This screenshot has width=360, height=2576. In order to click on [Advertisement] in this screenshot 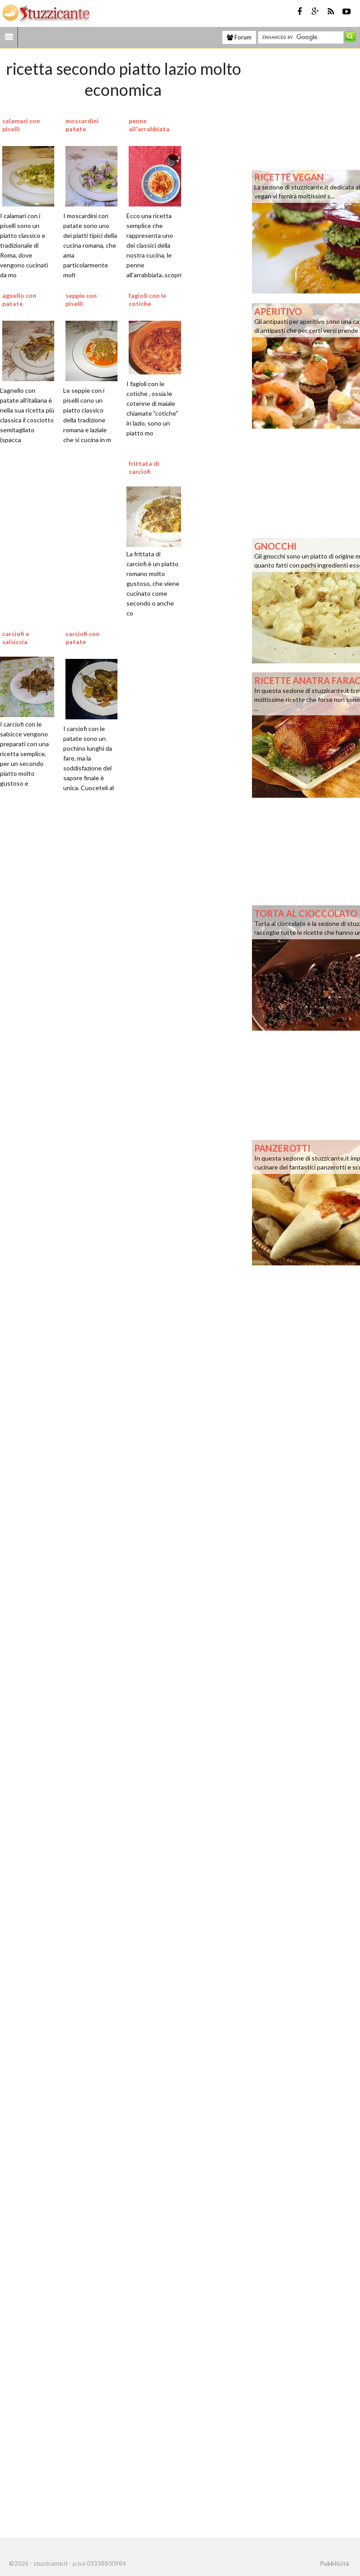, I will do `click(102, 1164)`.